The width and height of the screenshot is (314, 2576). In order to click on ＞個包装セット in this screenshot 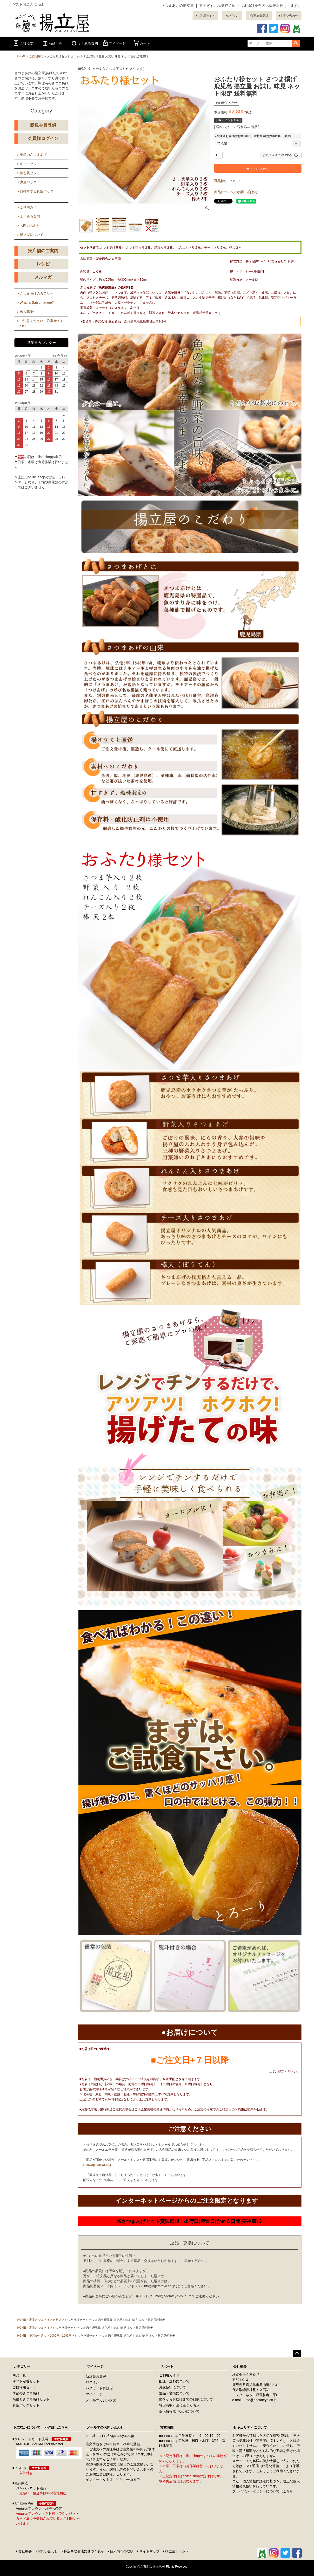, I will do `click(28, 173)`.